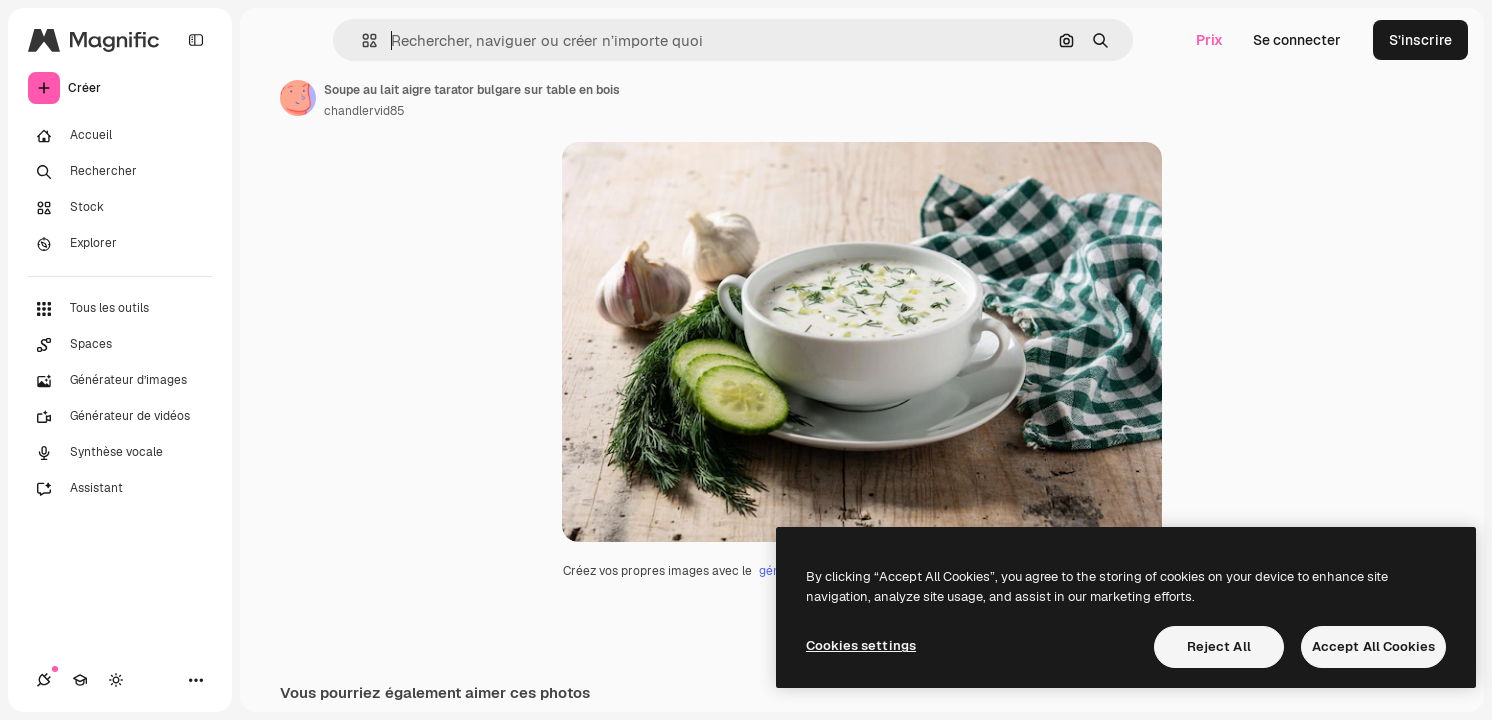  What do you see at coordinates (116, 680) in the screenshot?
I see `[Changer de thème]` at bounding box center [116, 680].